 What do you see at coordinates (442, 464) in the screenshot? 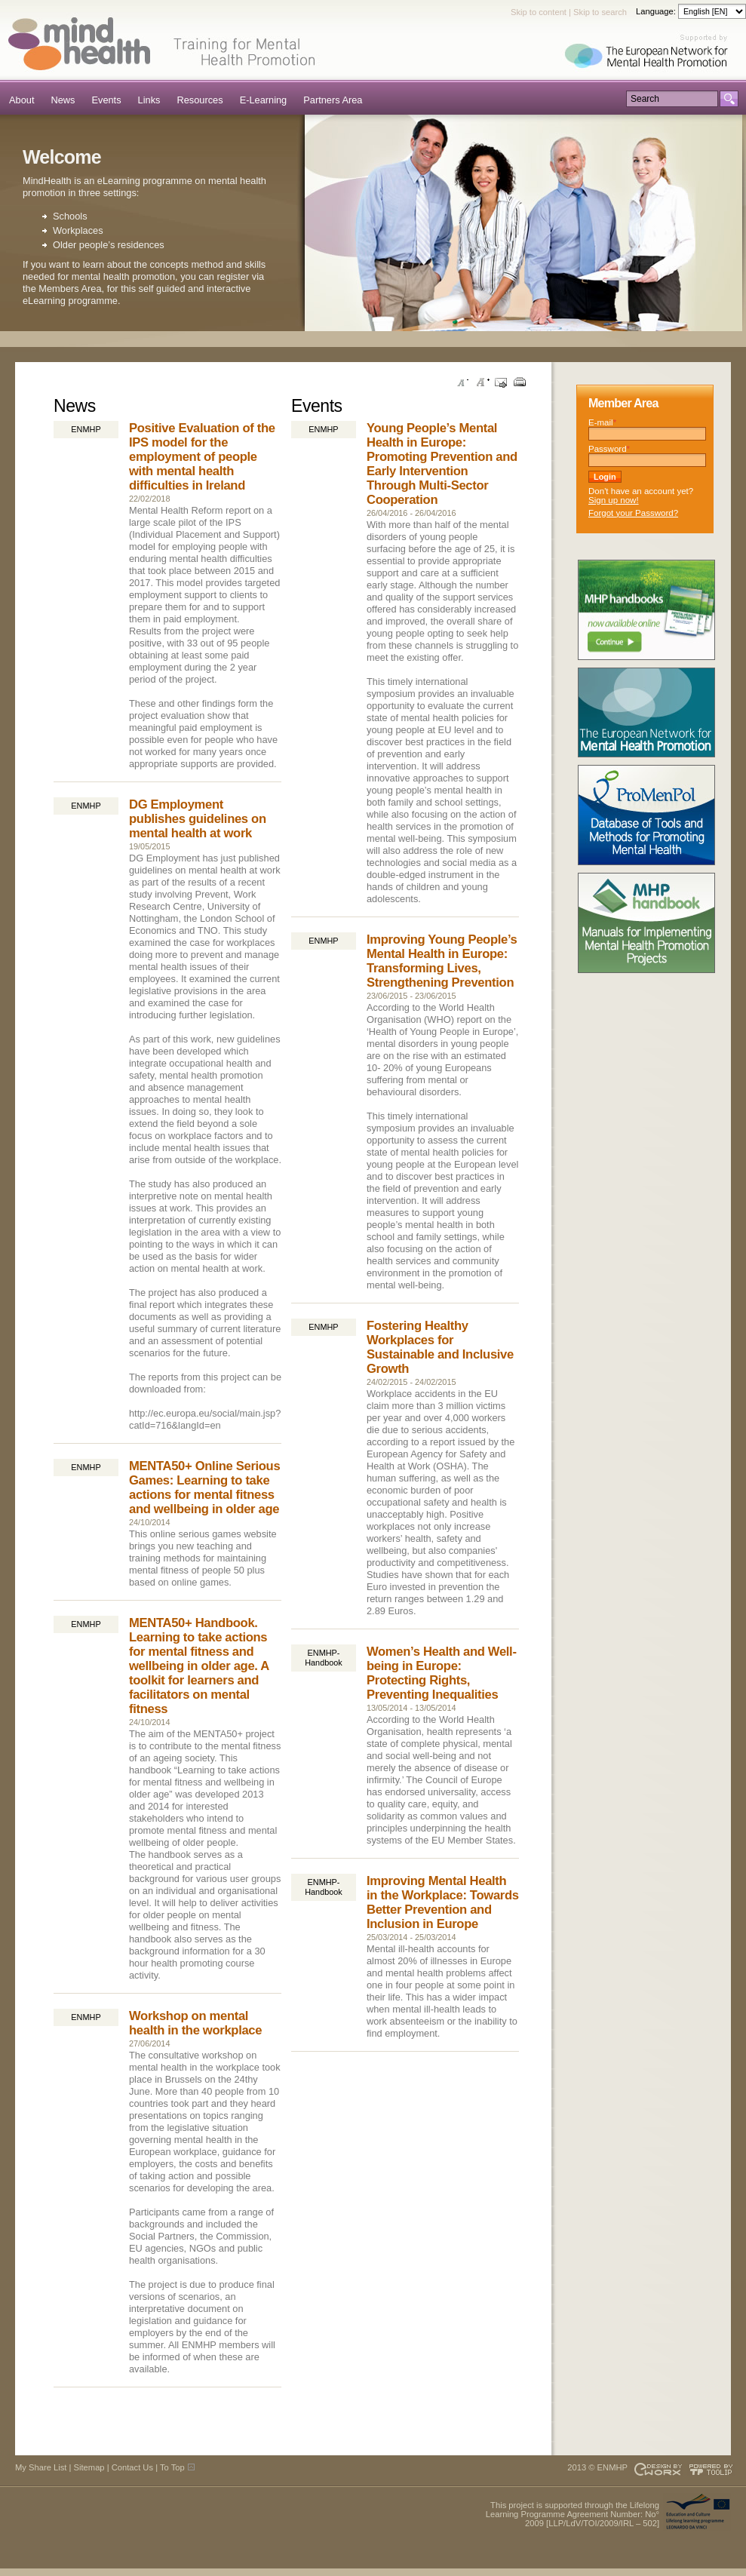
I see `Young People’s Mental Health in Europe: Promoting Prevention and Early Intervention Through Multi-Sector Cooperation` at bounding box center [442, 464].